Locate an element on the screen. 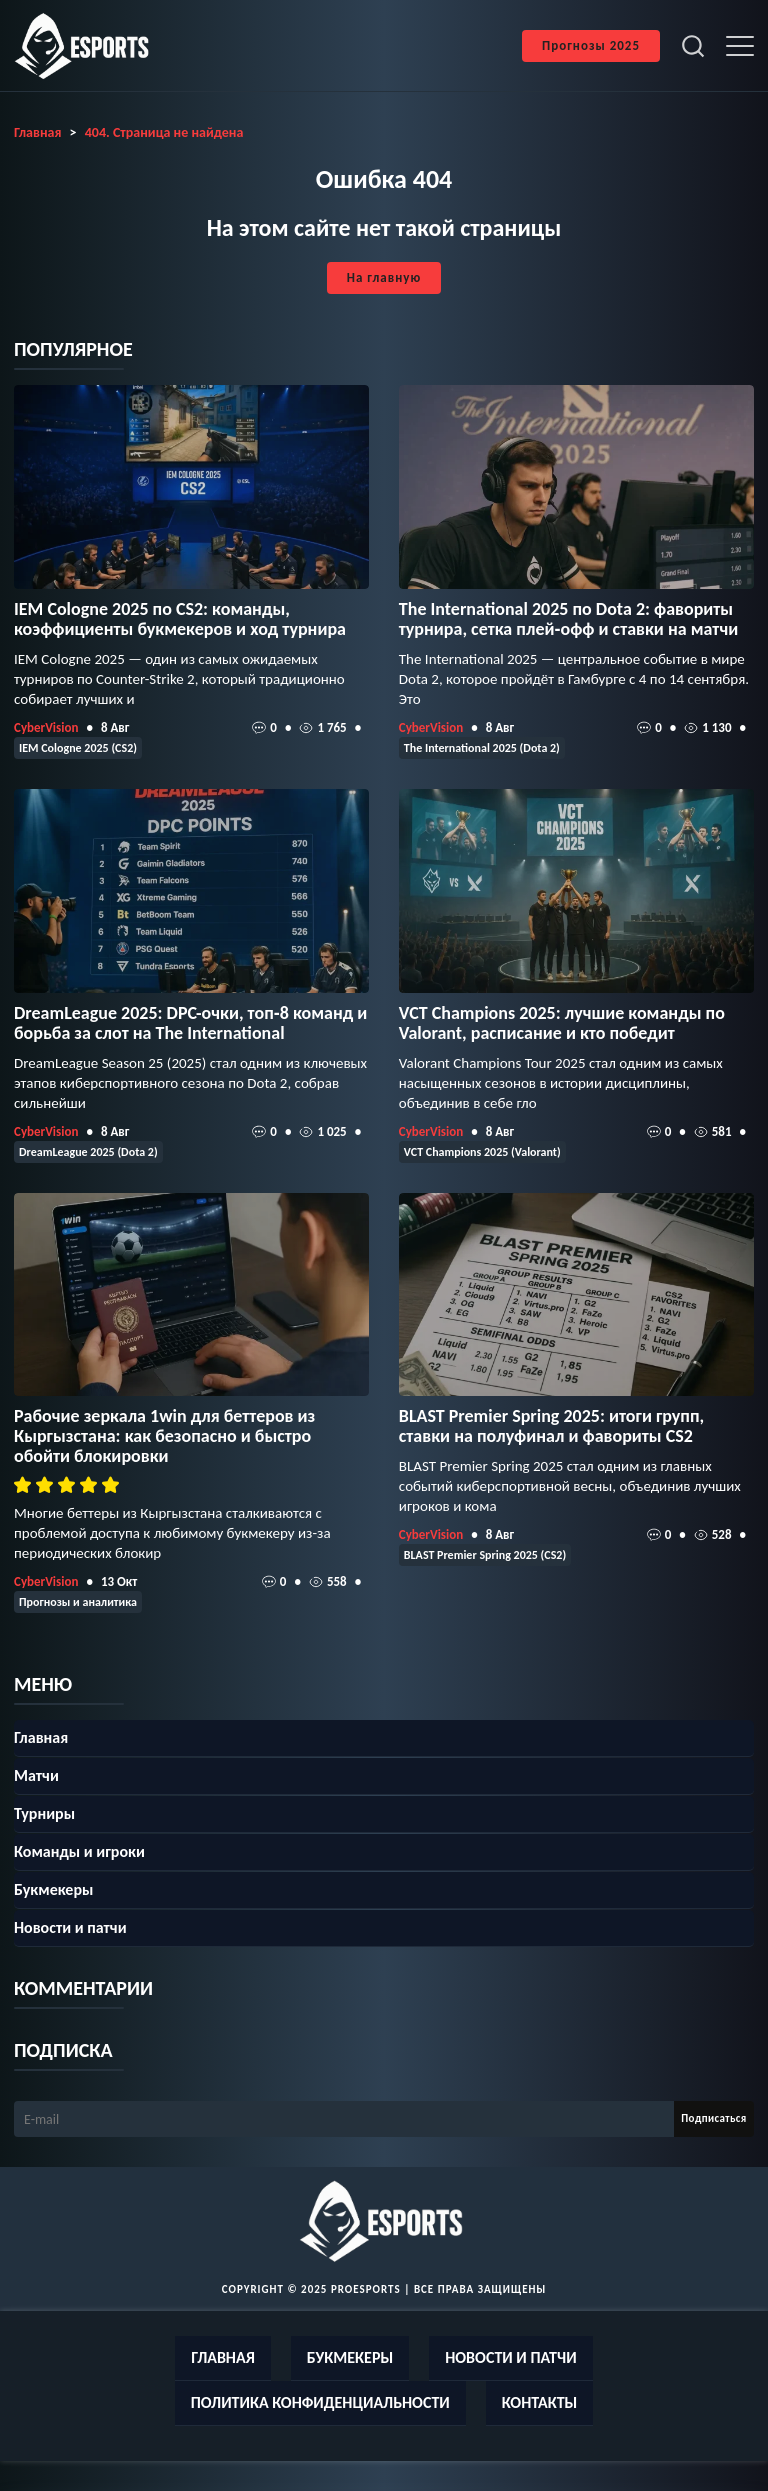 The height and width of the screenshot is (2491, 768). BLAST Premier Spring 2025: итоги групп, ставки на полуфинал и фавориты CS2 is located at coordinates (551, 1426).